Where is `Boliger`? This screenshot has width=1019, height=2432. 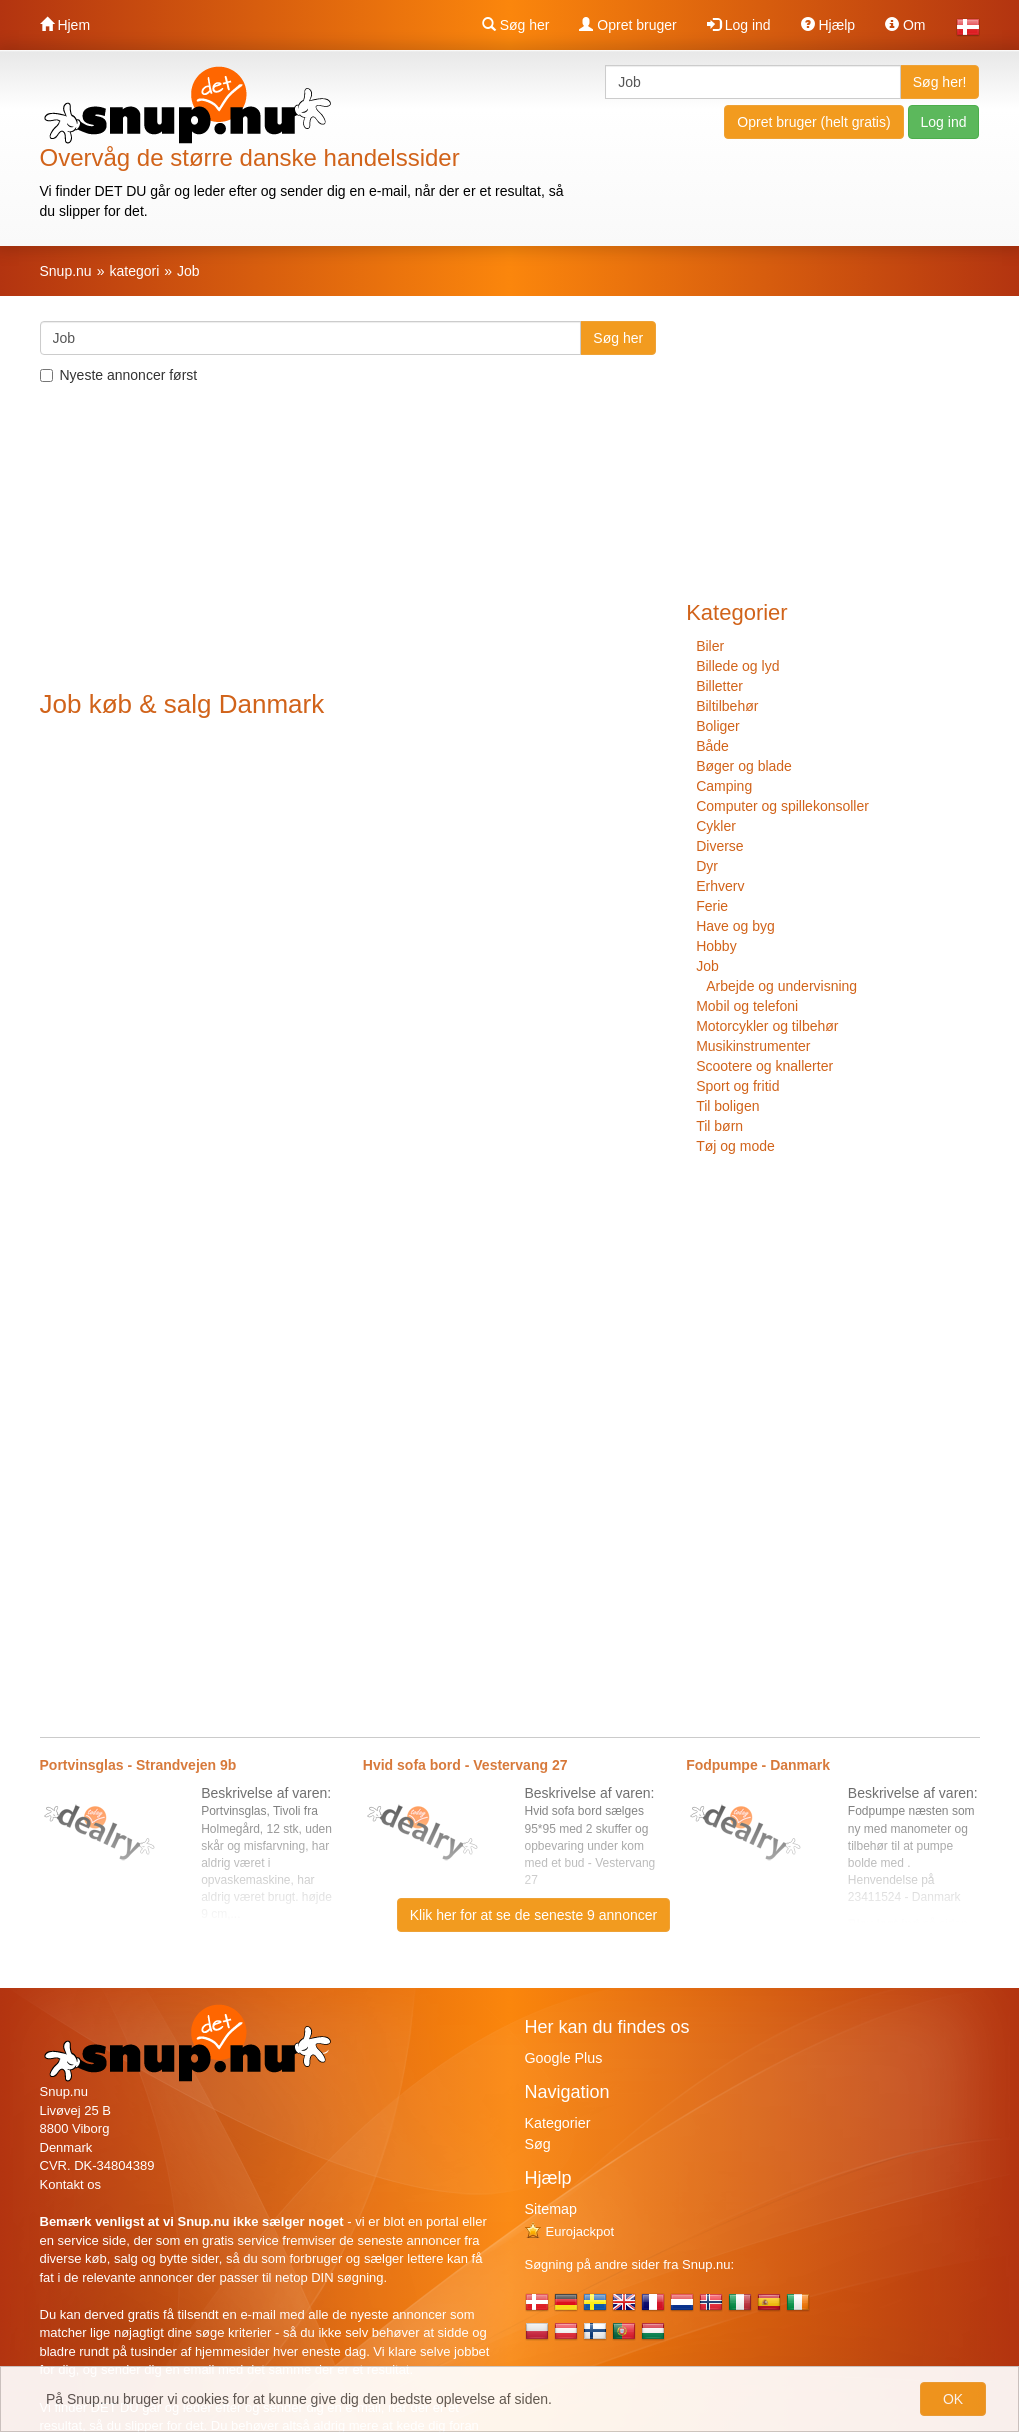
Boliger is located at coordinates (718, 726).